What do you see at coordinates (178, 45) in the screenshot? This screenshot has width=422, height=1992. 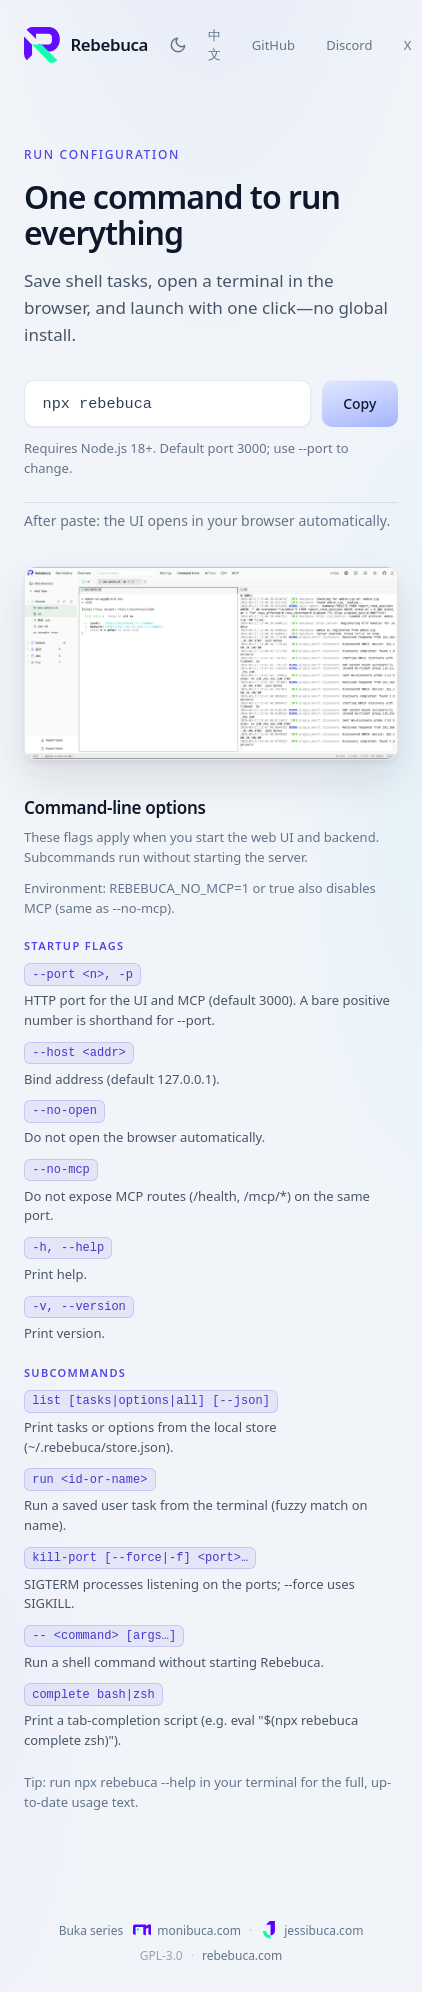 I see `[Switch to dark theme]` at bounding box center [178, 45].